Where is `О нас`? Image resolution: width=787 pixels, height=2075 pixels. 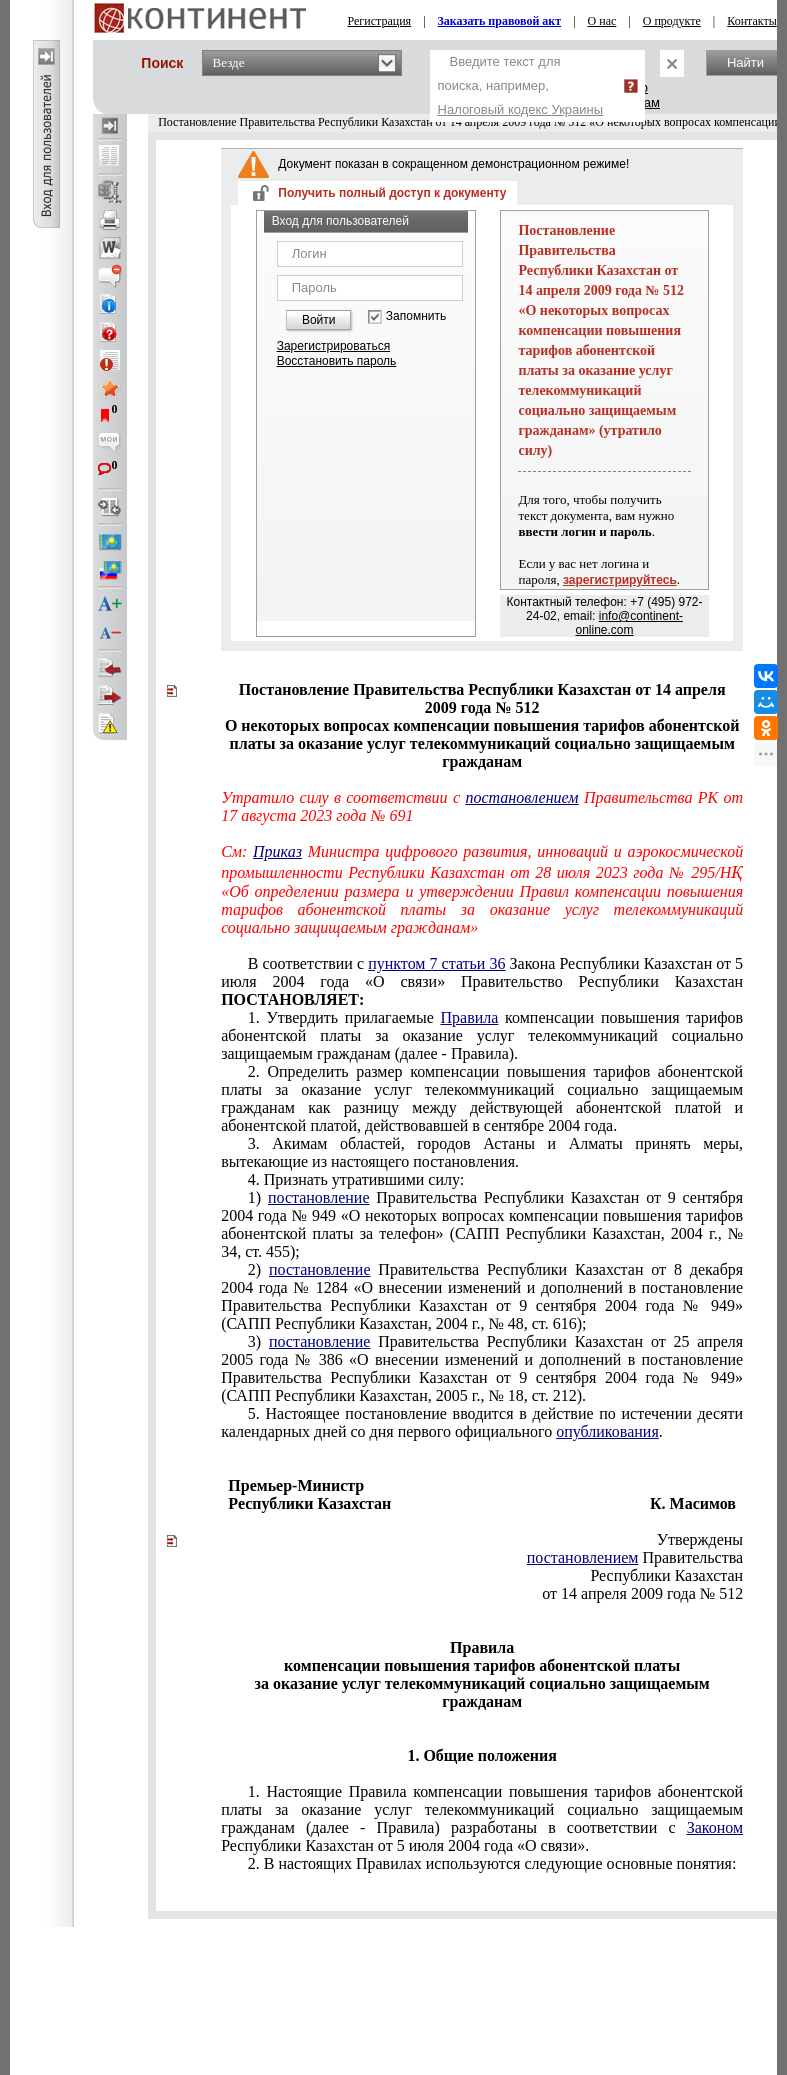
О нас is located at coordinates (602, 21).